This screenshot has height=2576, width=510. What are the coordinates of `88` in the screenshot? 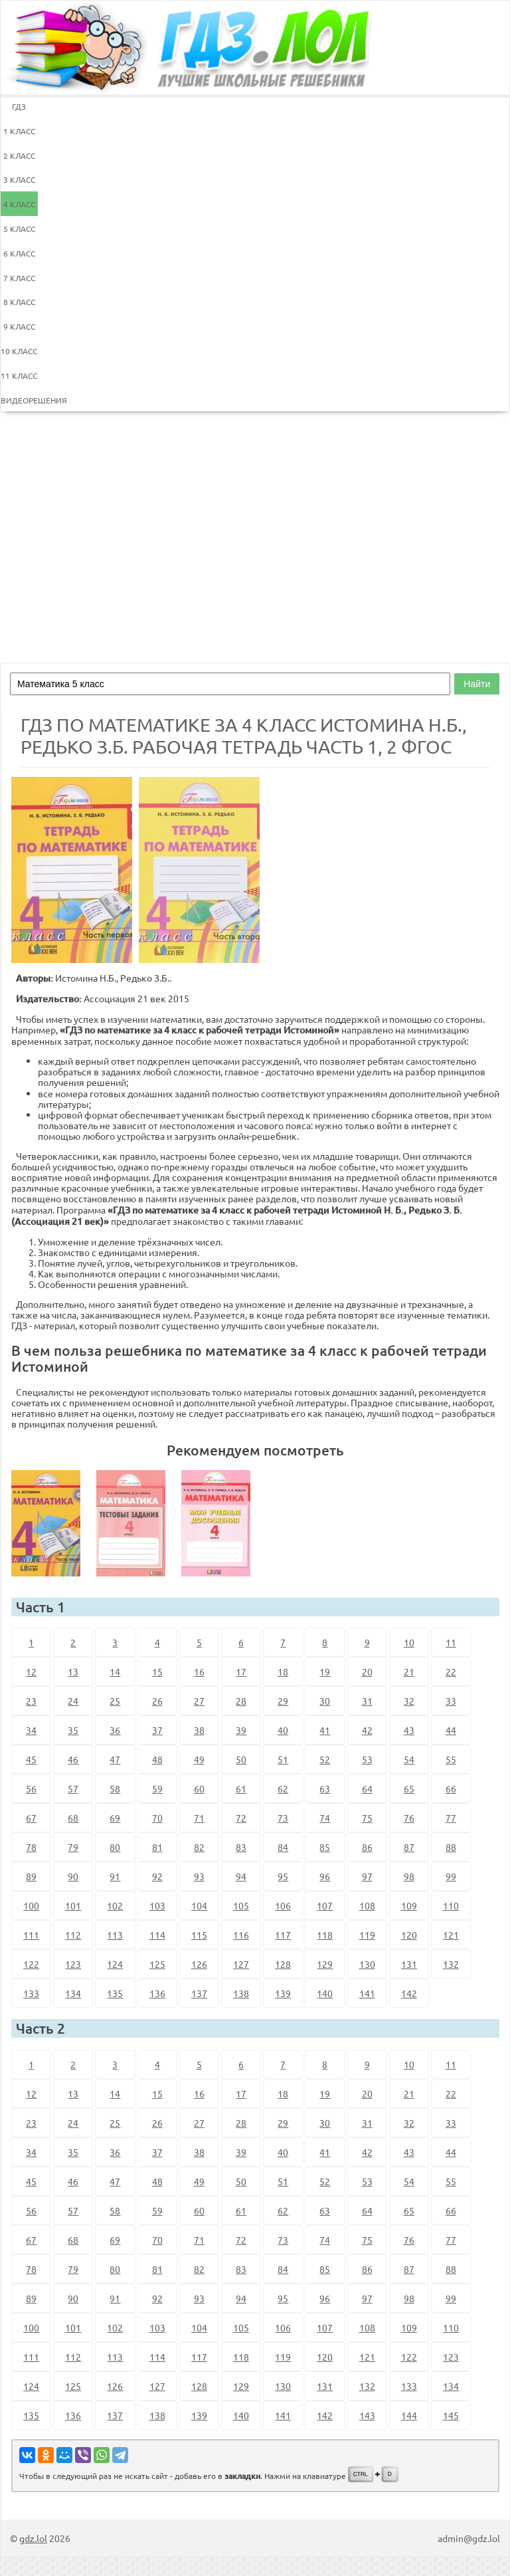 It's located at (451, 1847).